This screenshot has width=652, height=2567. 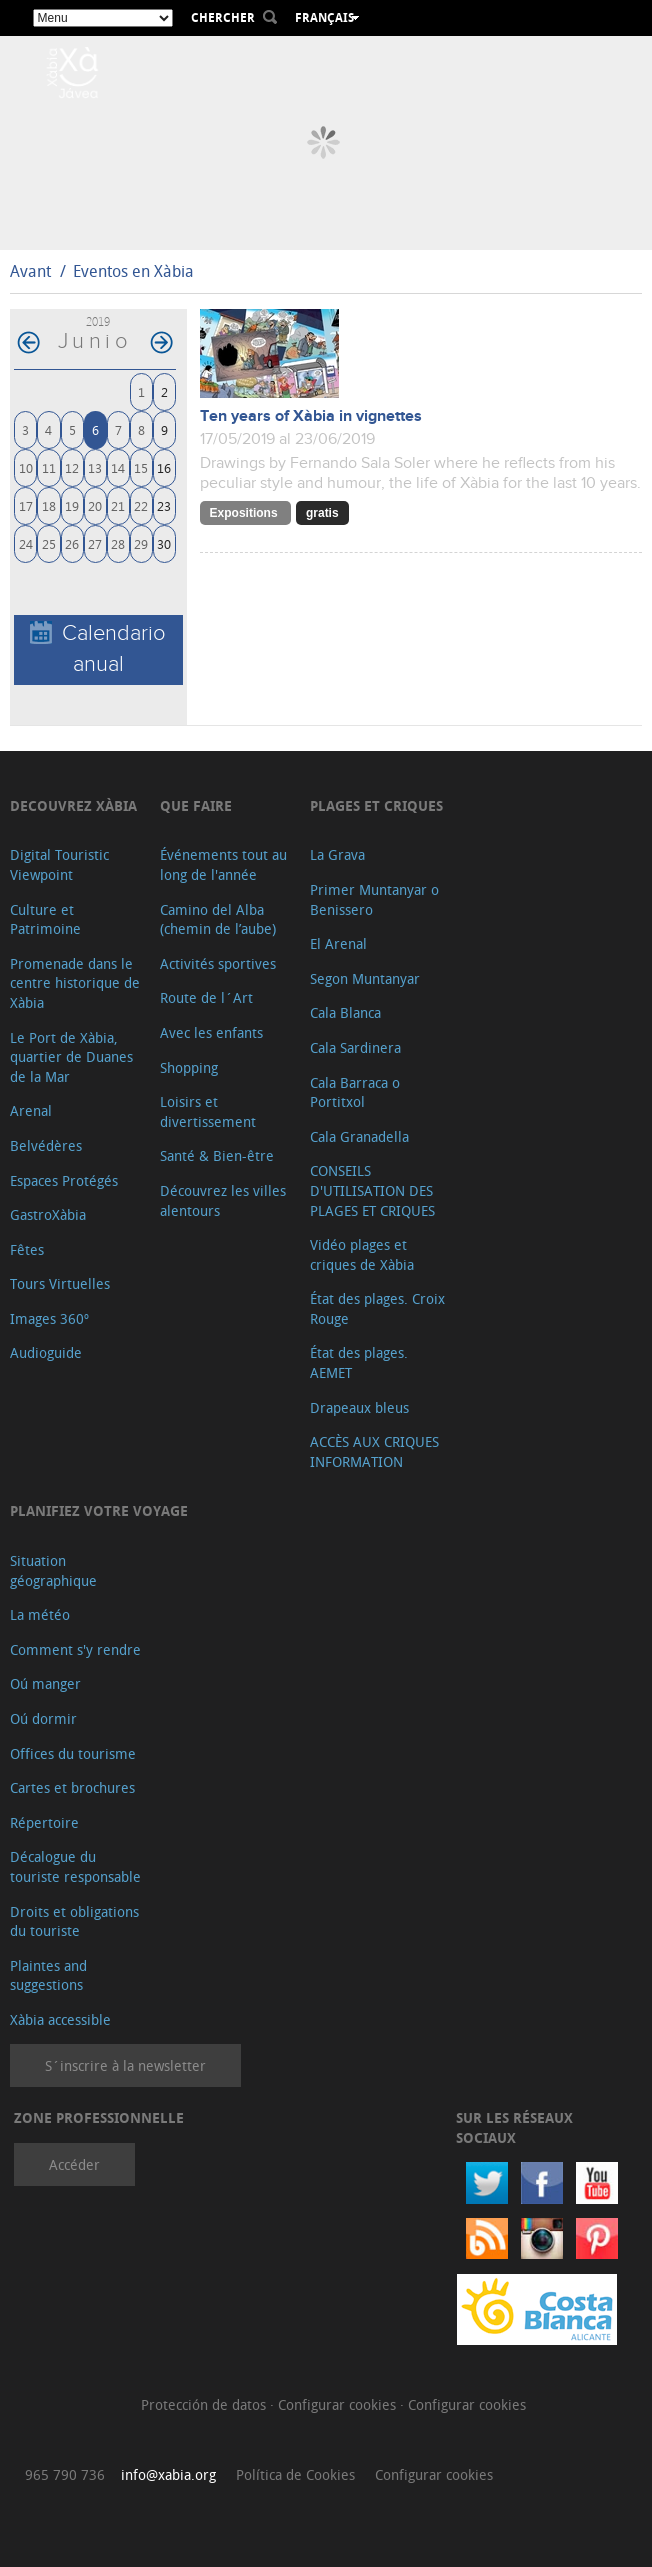 What do you see at coordinates (223, 1200) in the screenshot?
I see `Découvrez les villes alentours` at bounding box center [223, 1200].